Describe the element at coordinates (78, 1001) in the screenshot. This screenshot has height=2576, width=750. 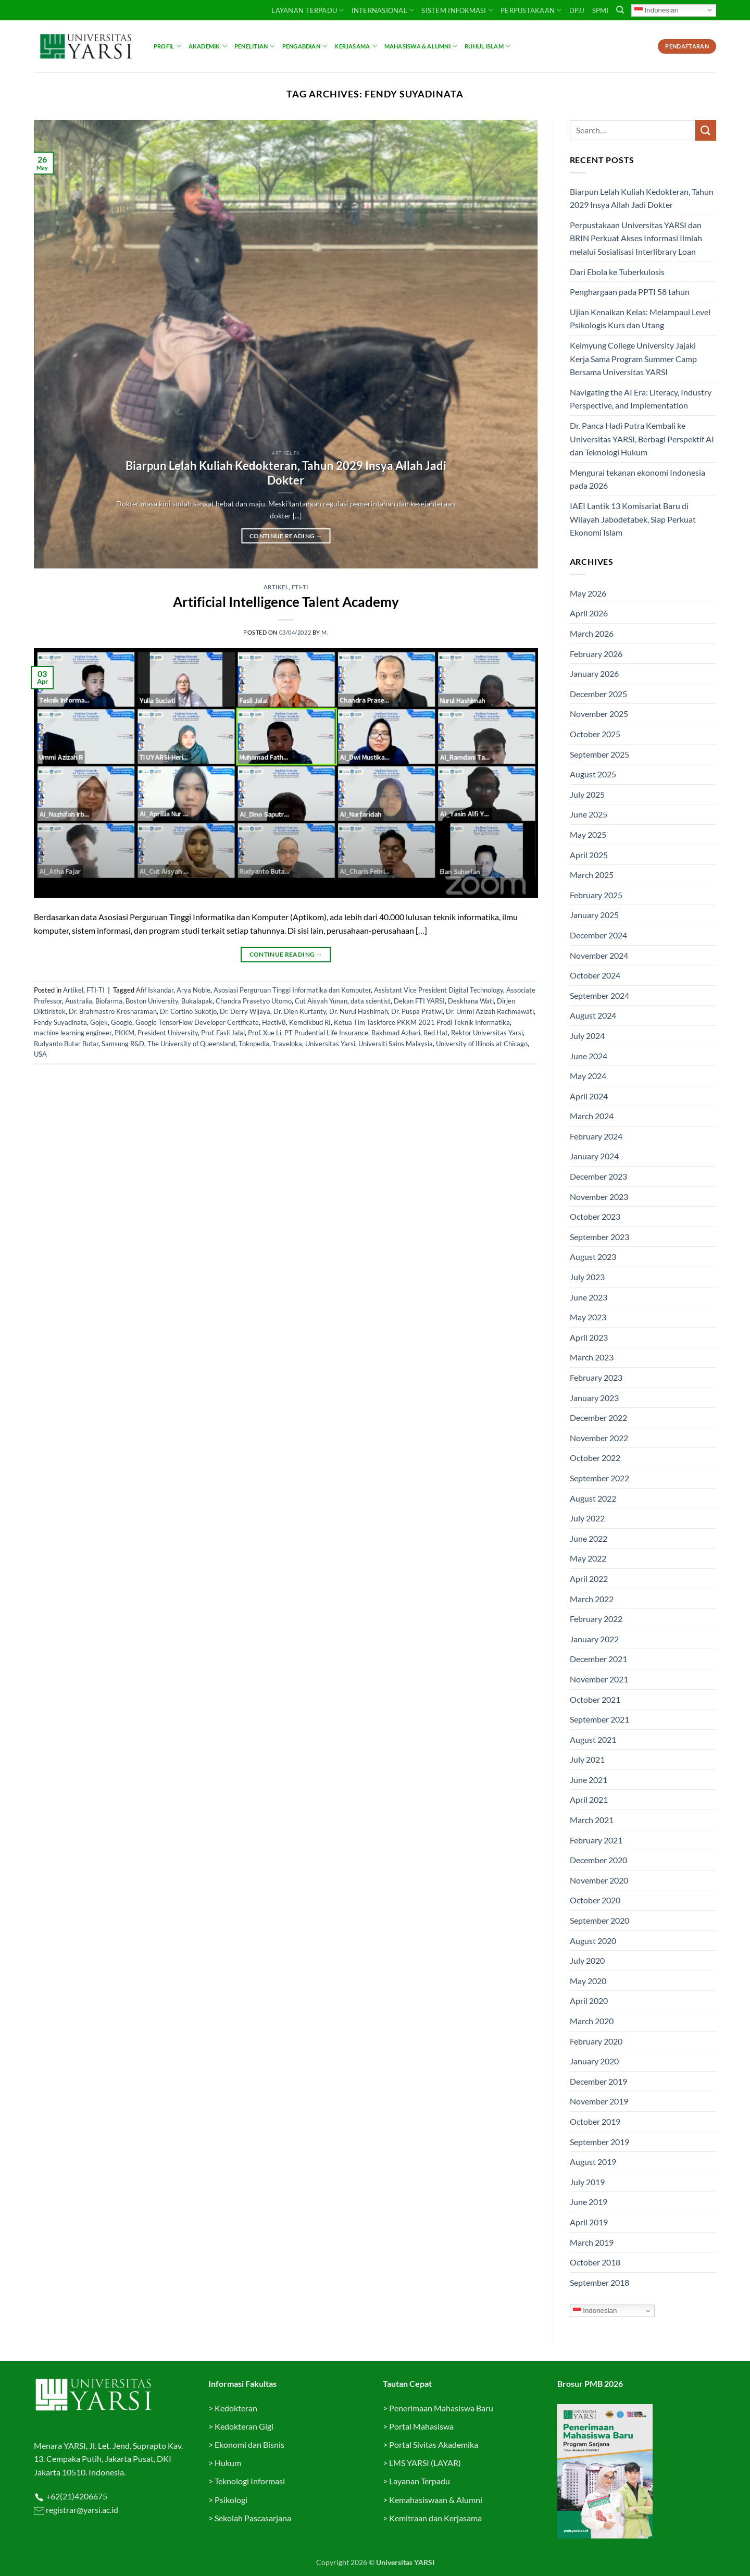
I see `Australia` at that location.